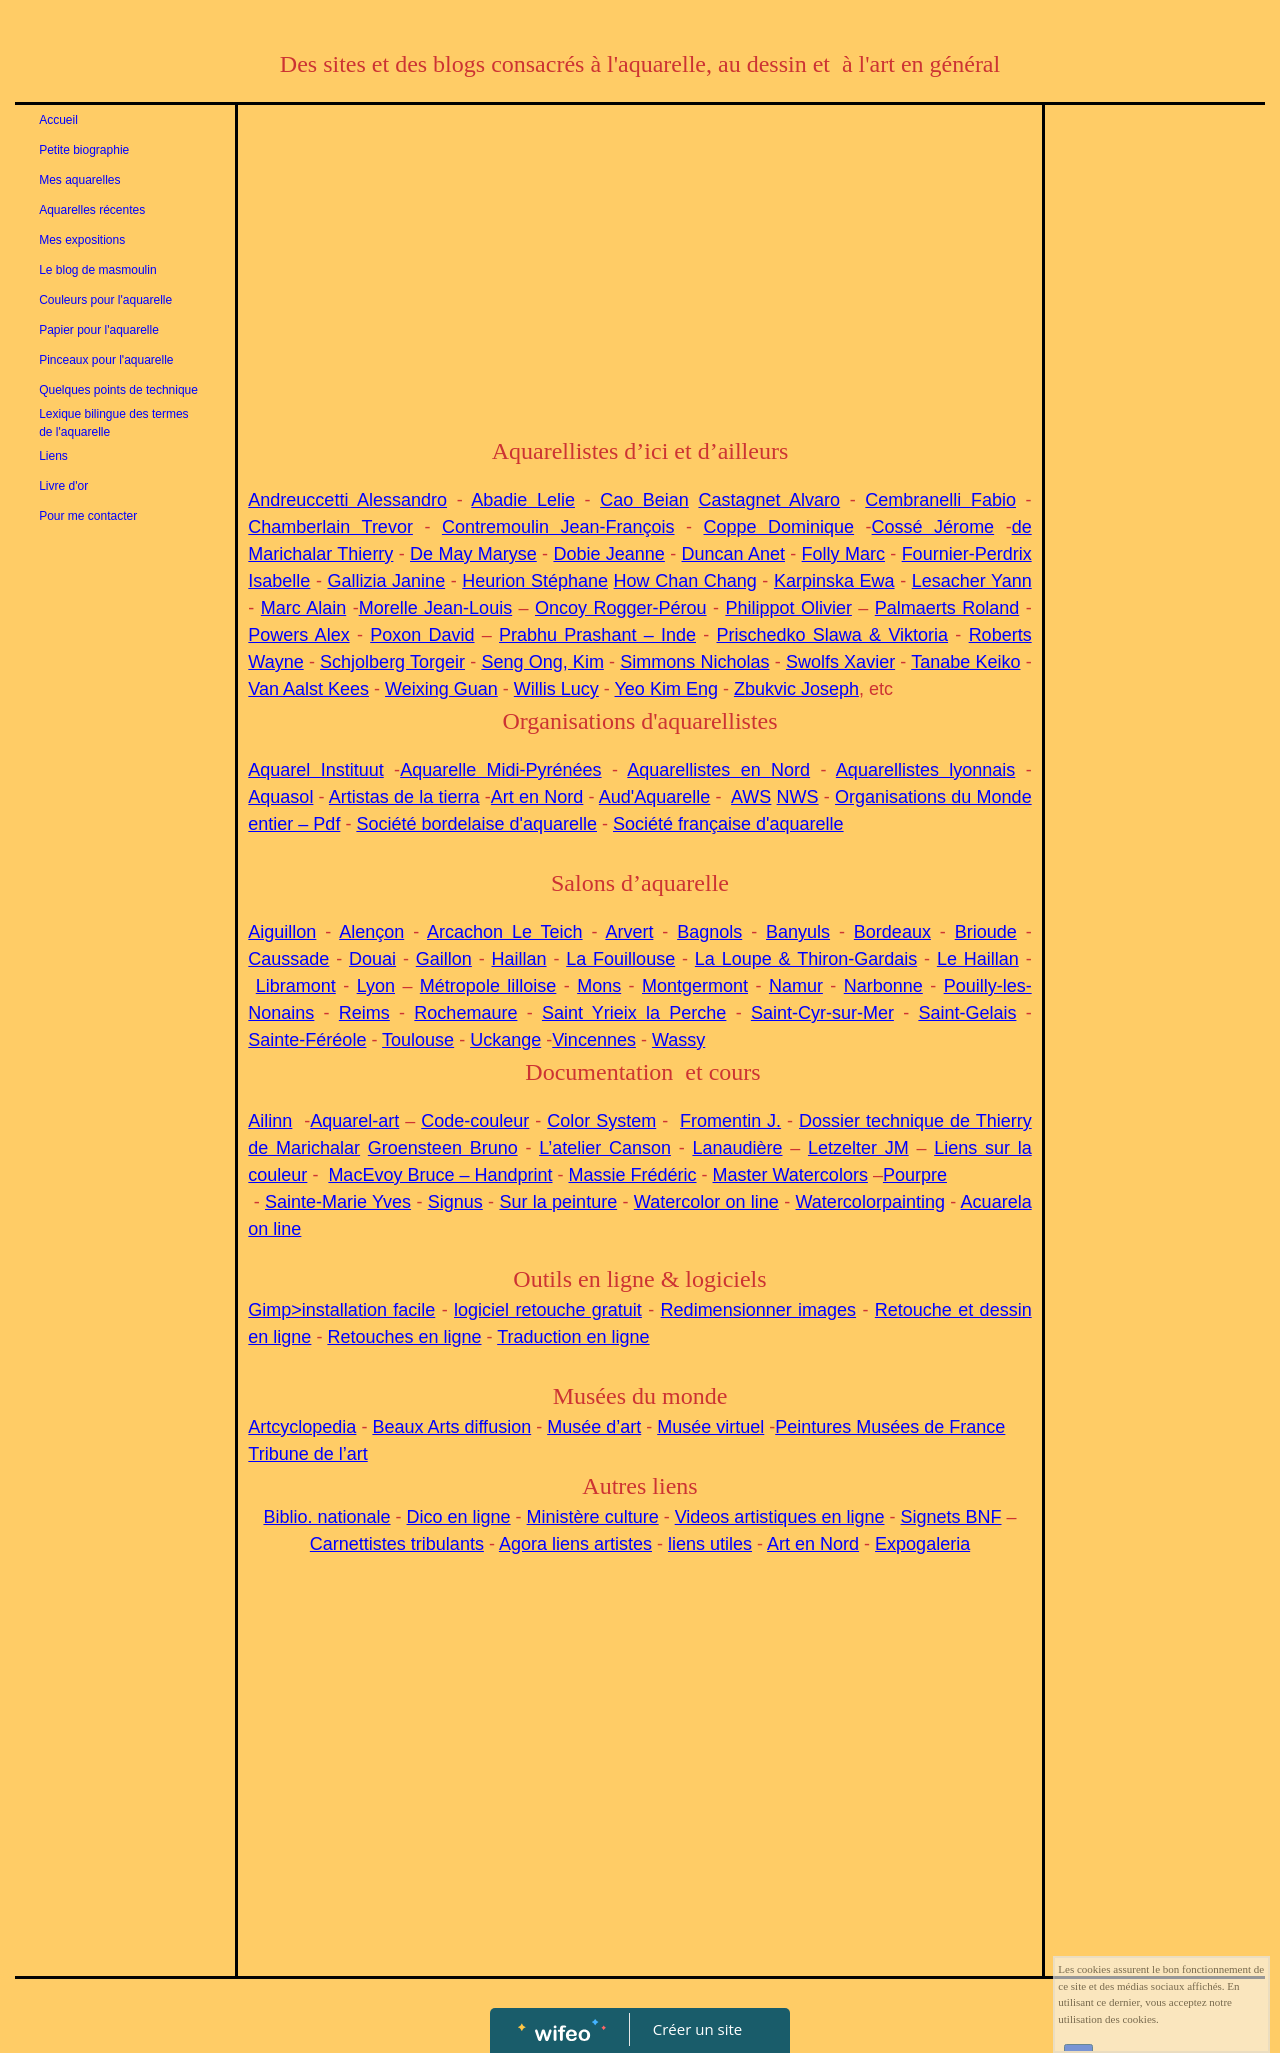 The width and height of the screenshot is (1280, 2053). What do you see at coordinates (718, 770) in the screenshot?
I see `Aquarellistes en Nord` at bounding box center [718, 770].